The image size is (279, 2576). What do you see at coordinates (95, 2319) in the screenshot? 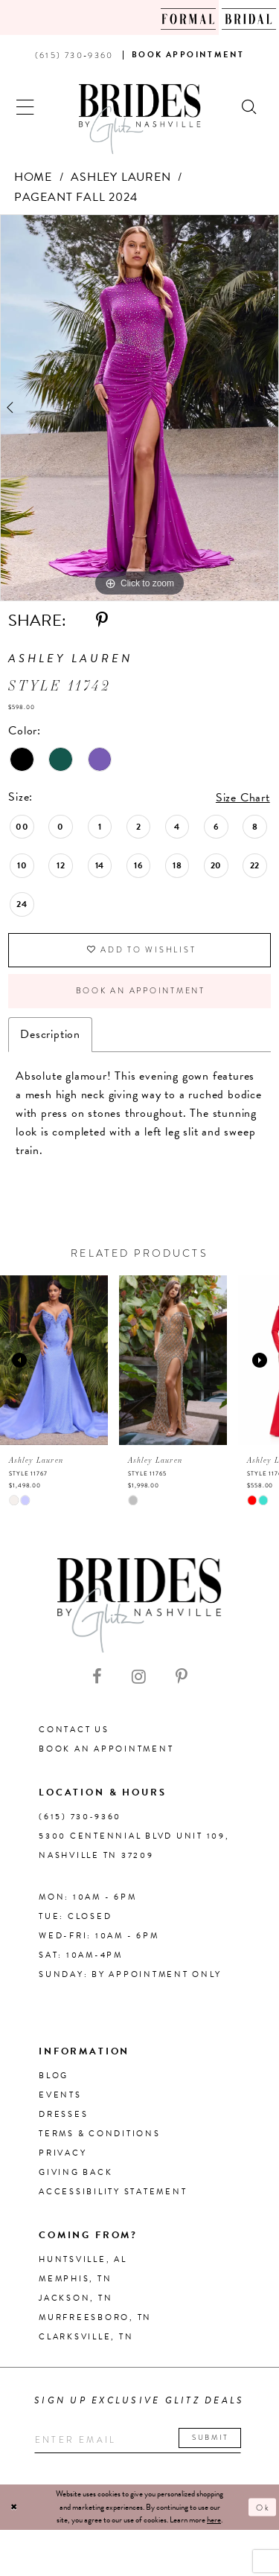
I see `Murfreesboro, TN` at bounding box center [95, 2319].